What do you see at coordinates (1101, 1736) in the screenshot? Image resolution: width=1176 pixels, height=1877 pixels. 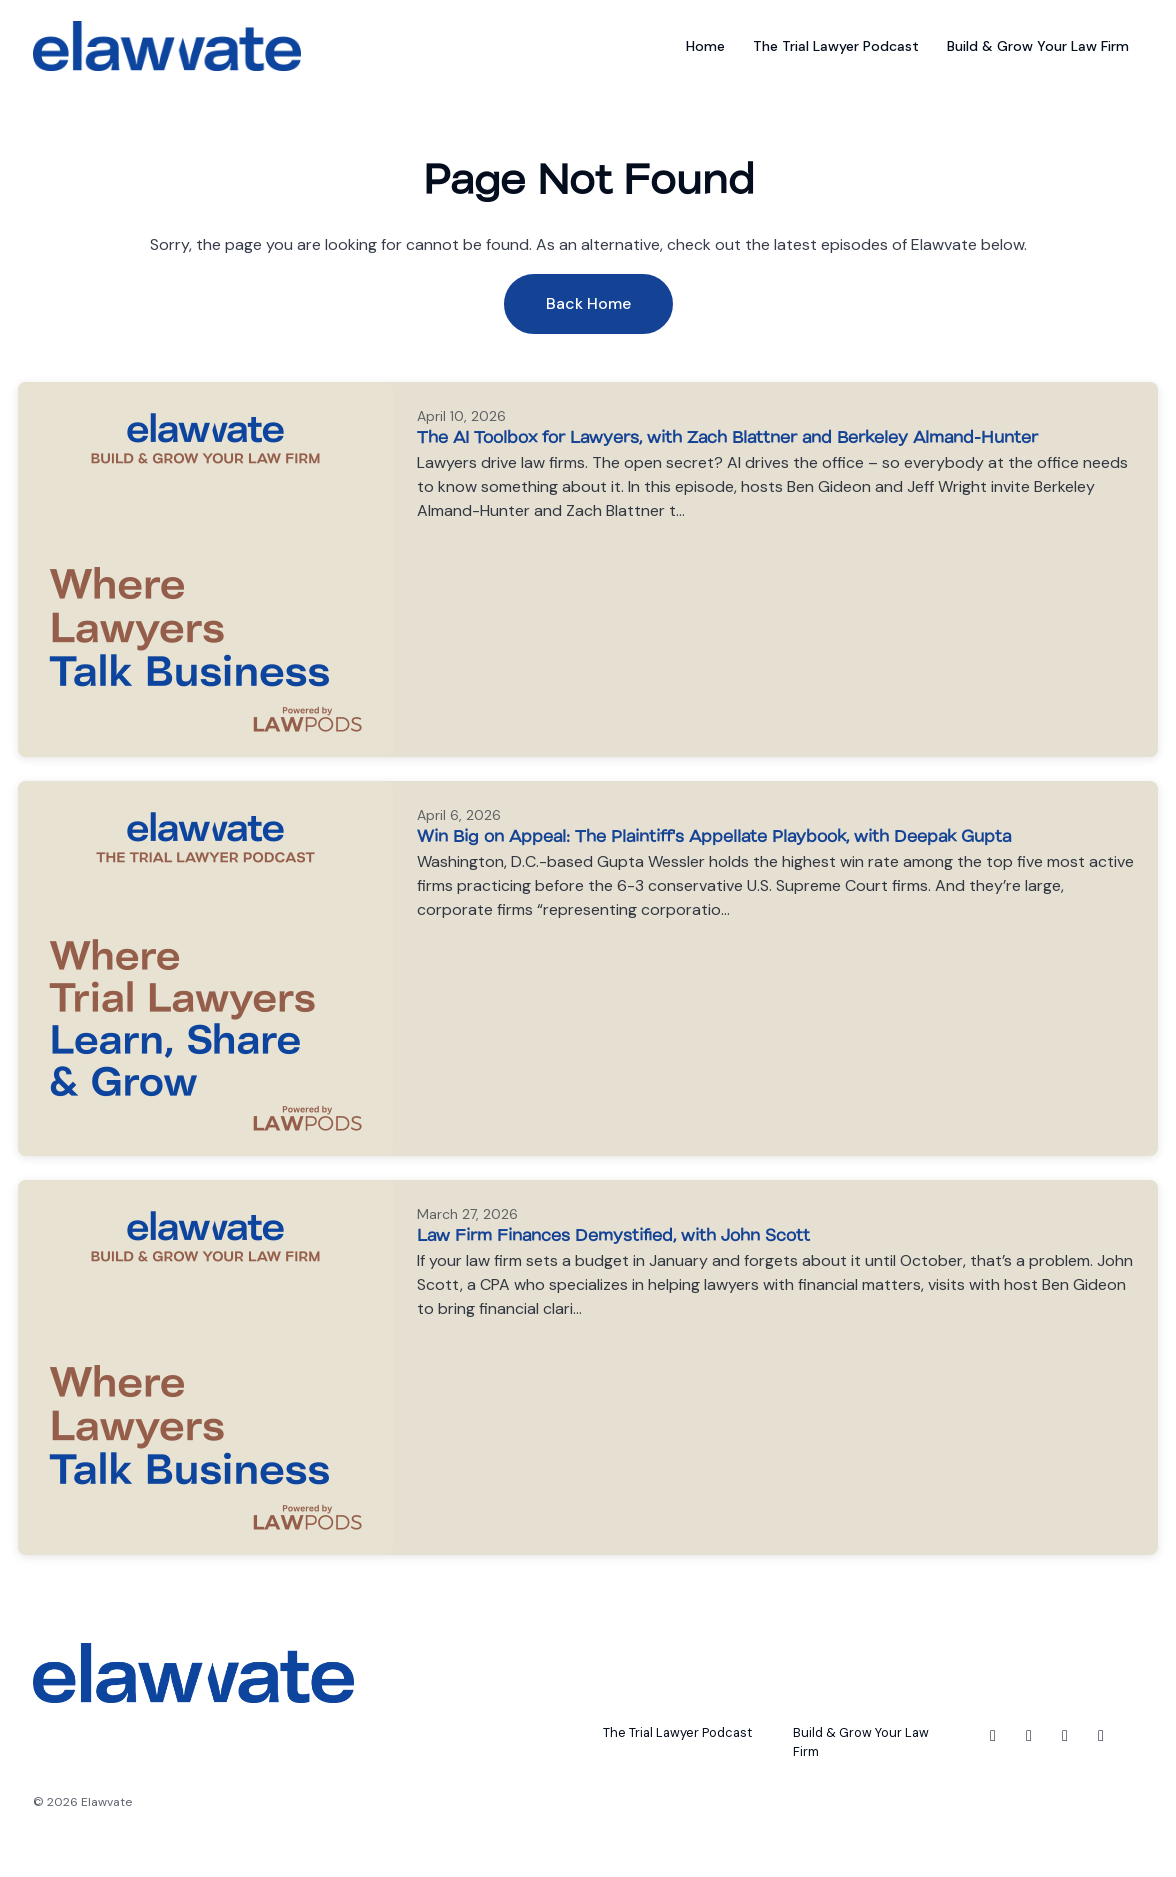 I see `[YouTube icon]` at bounding box center [1101, 1736].